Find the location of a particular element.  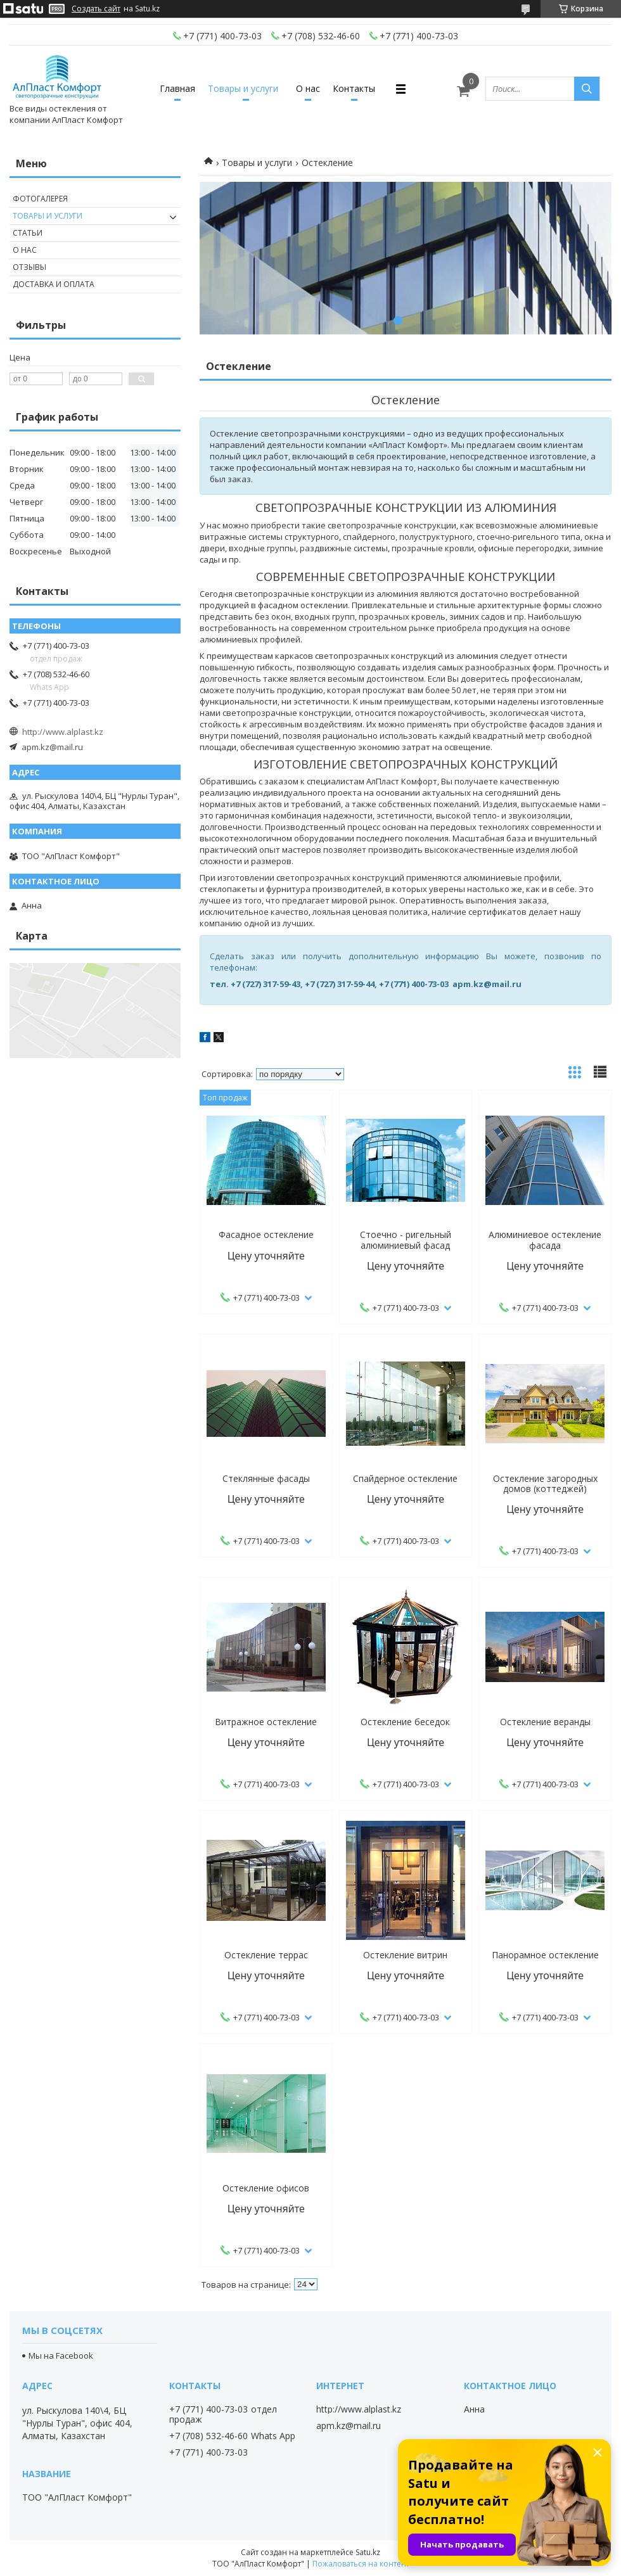

Остекление витрин is located at coordinates (405, 1955).